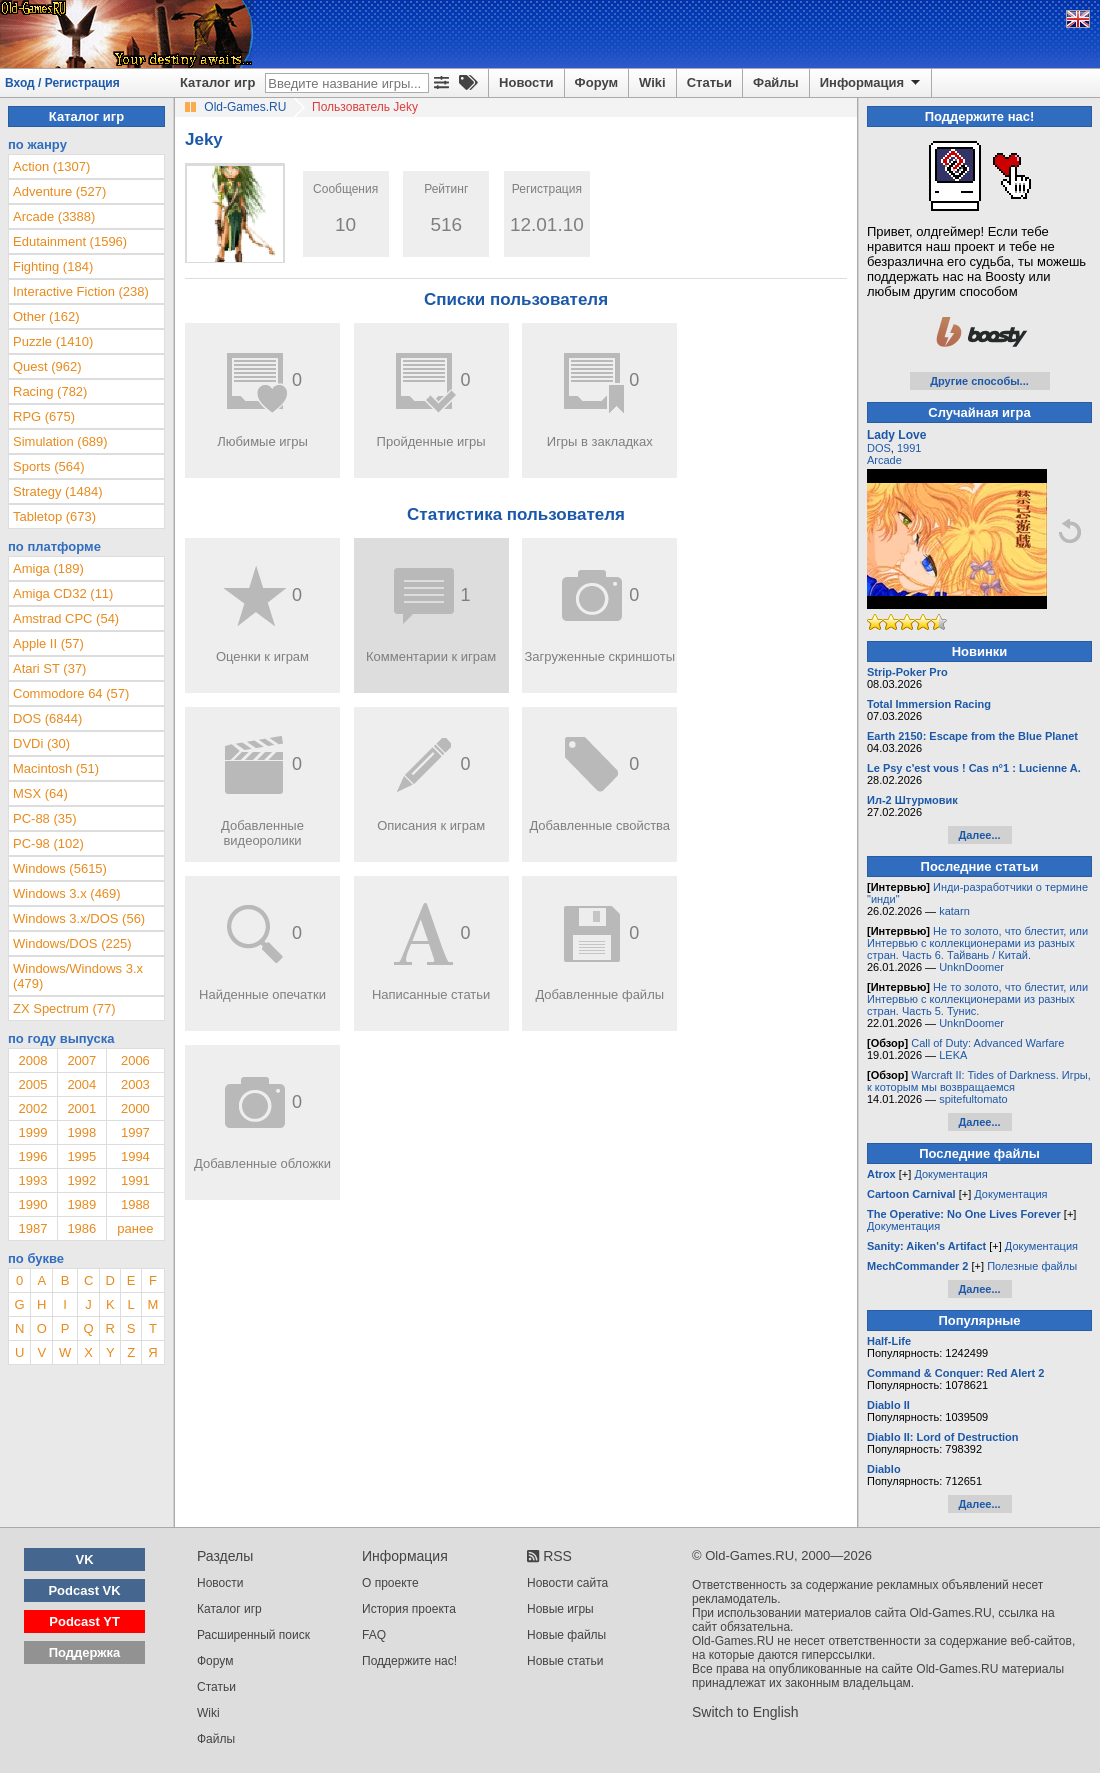 The image size is (1100, 1773). I want to click on 1988, so click(135, 1204).